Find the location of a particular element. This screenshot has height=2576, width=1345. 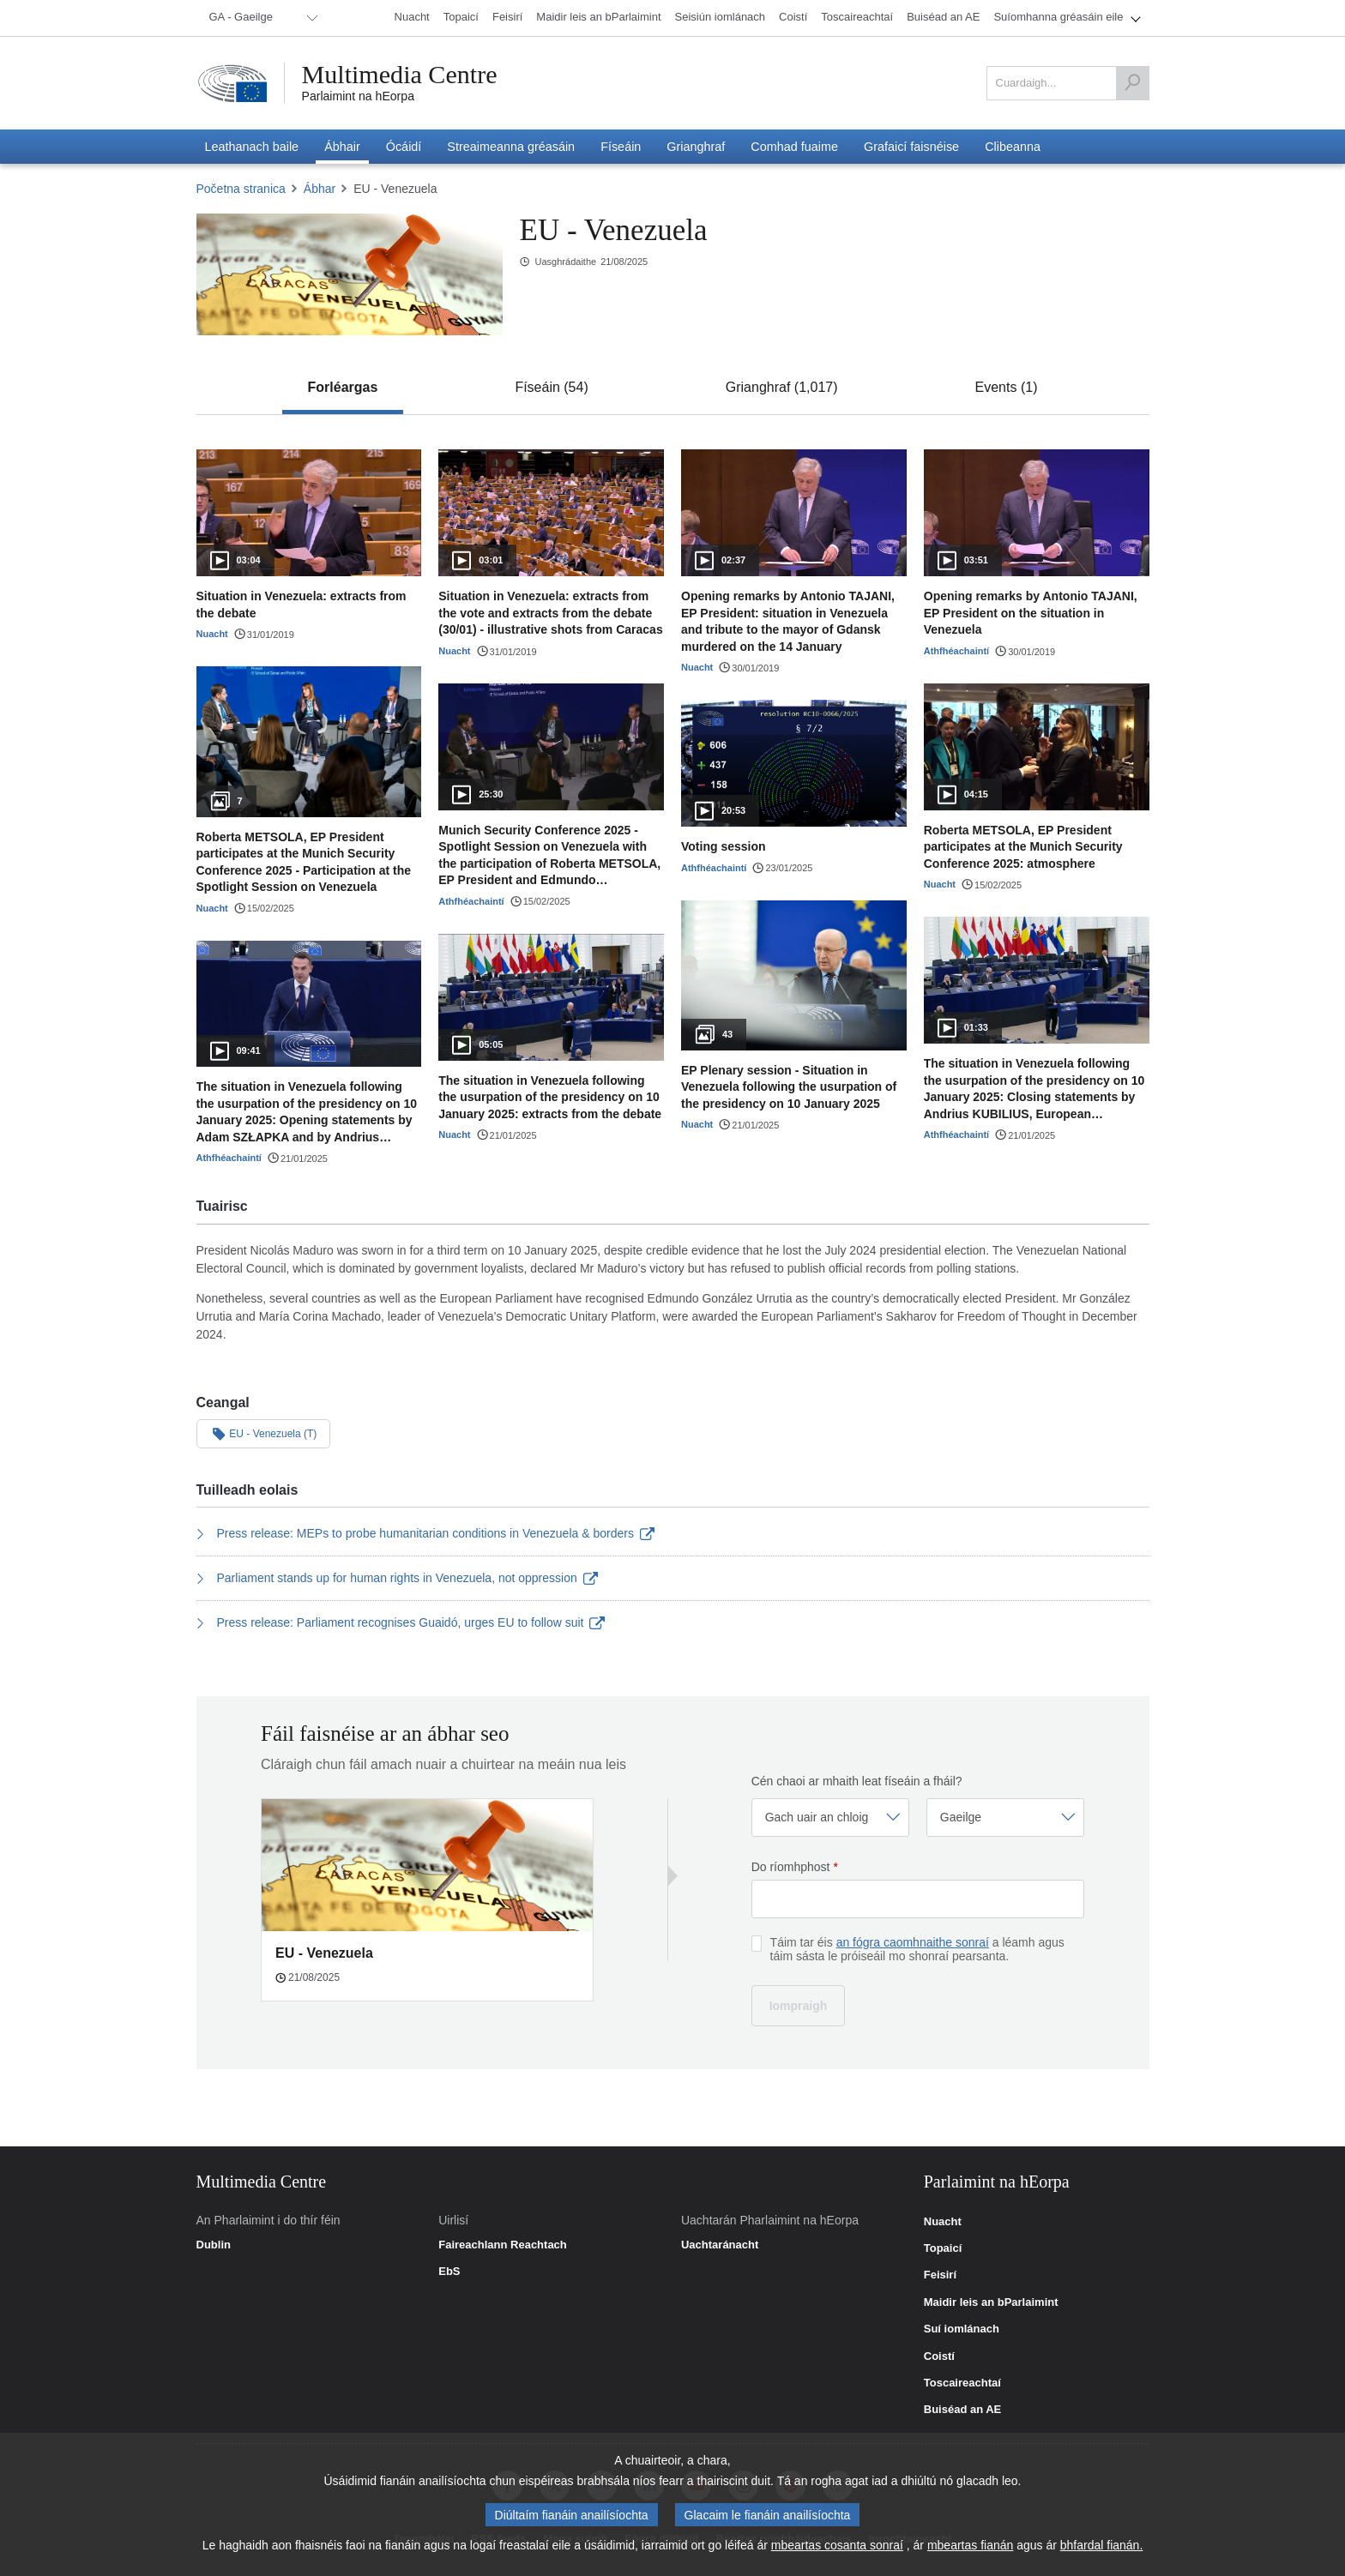

Táim tar éis a léamh agus táim sásta le próiseáil mo shonraí pearsanta. is located at coordinates (917, 1949).